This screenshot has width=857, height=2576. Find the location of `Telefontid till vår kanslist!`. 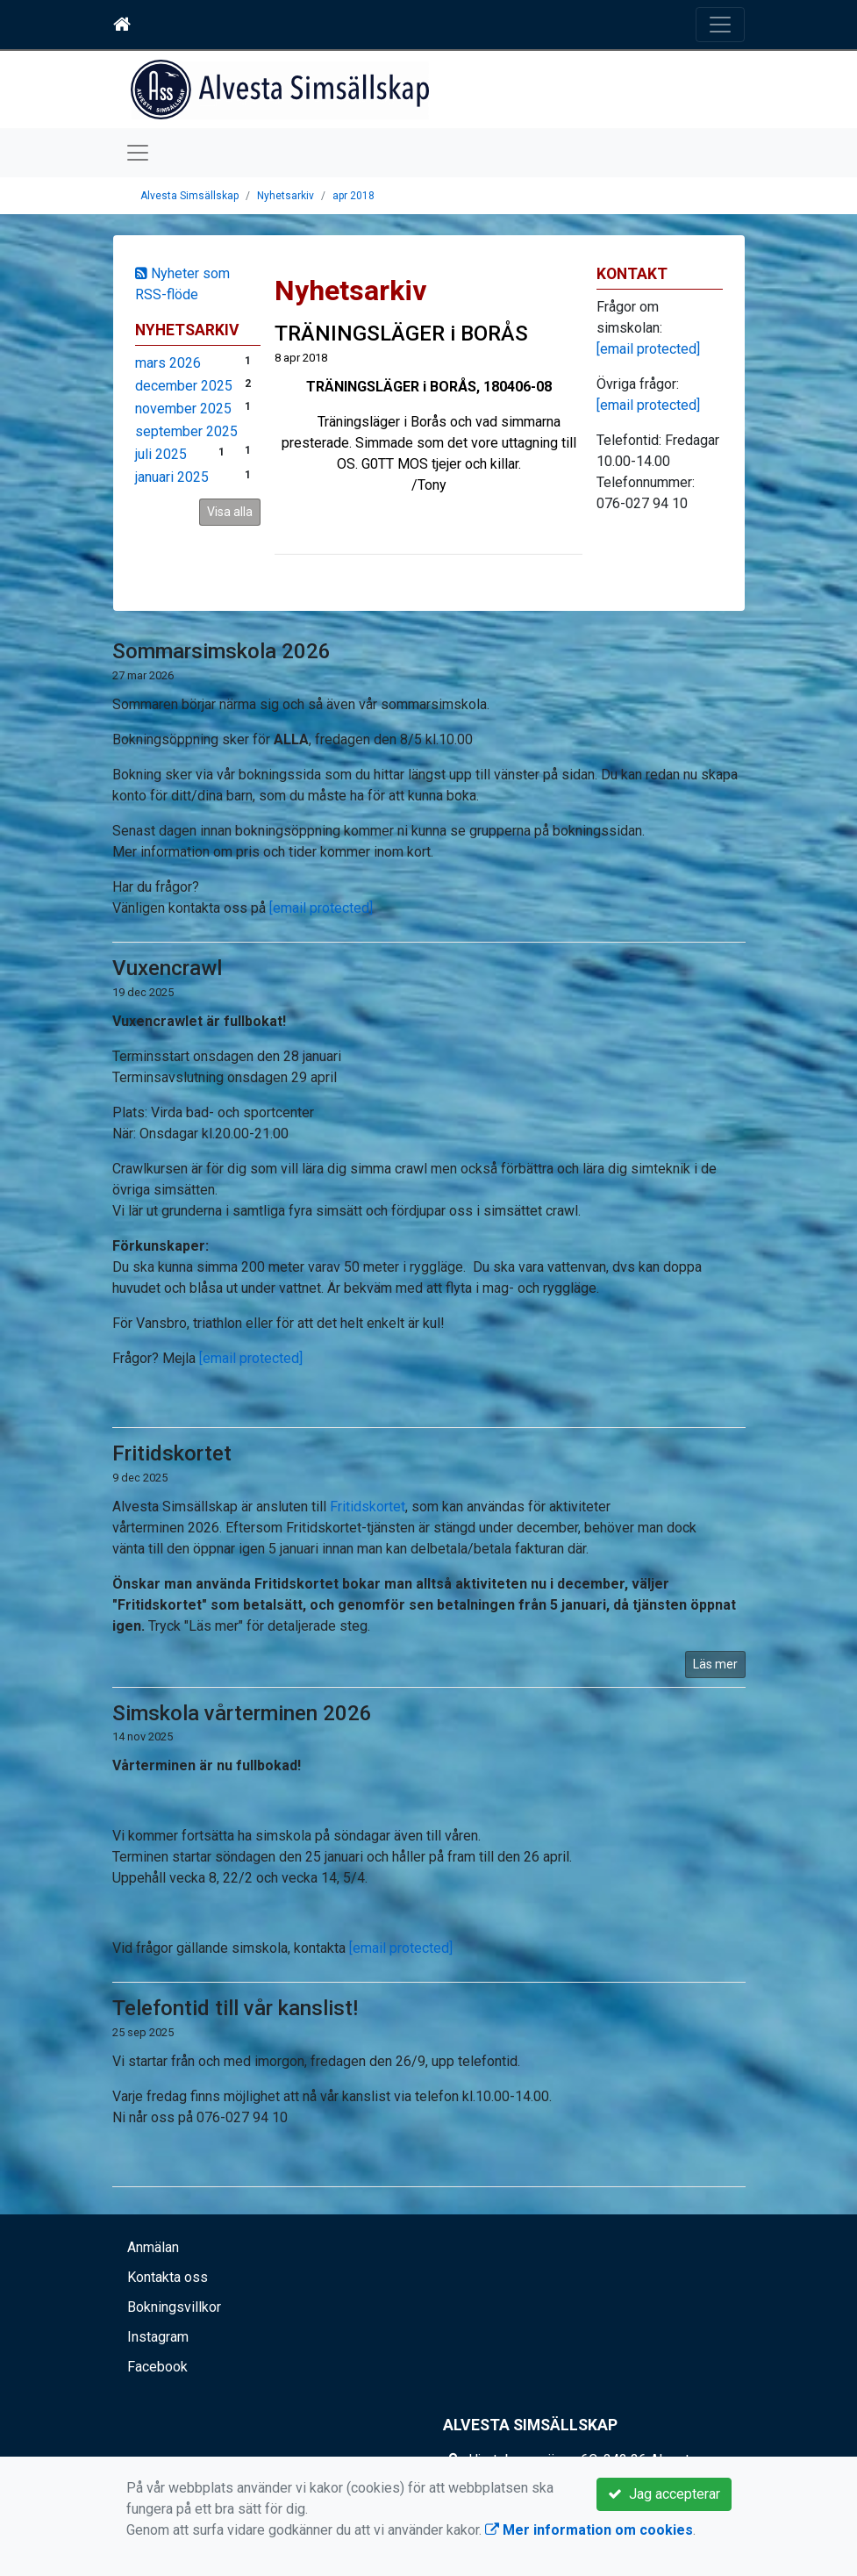

Telefontid till vår kanslist! is located at coordinates (235, 2008).